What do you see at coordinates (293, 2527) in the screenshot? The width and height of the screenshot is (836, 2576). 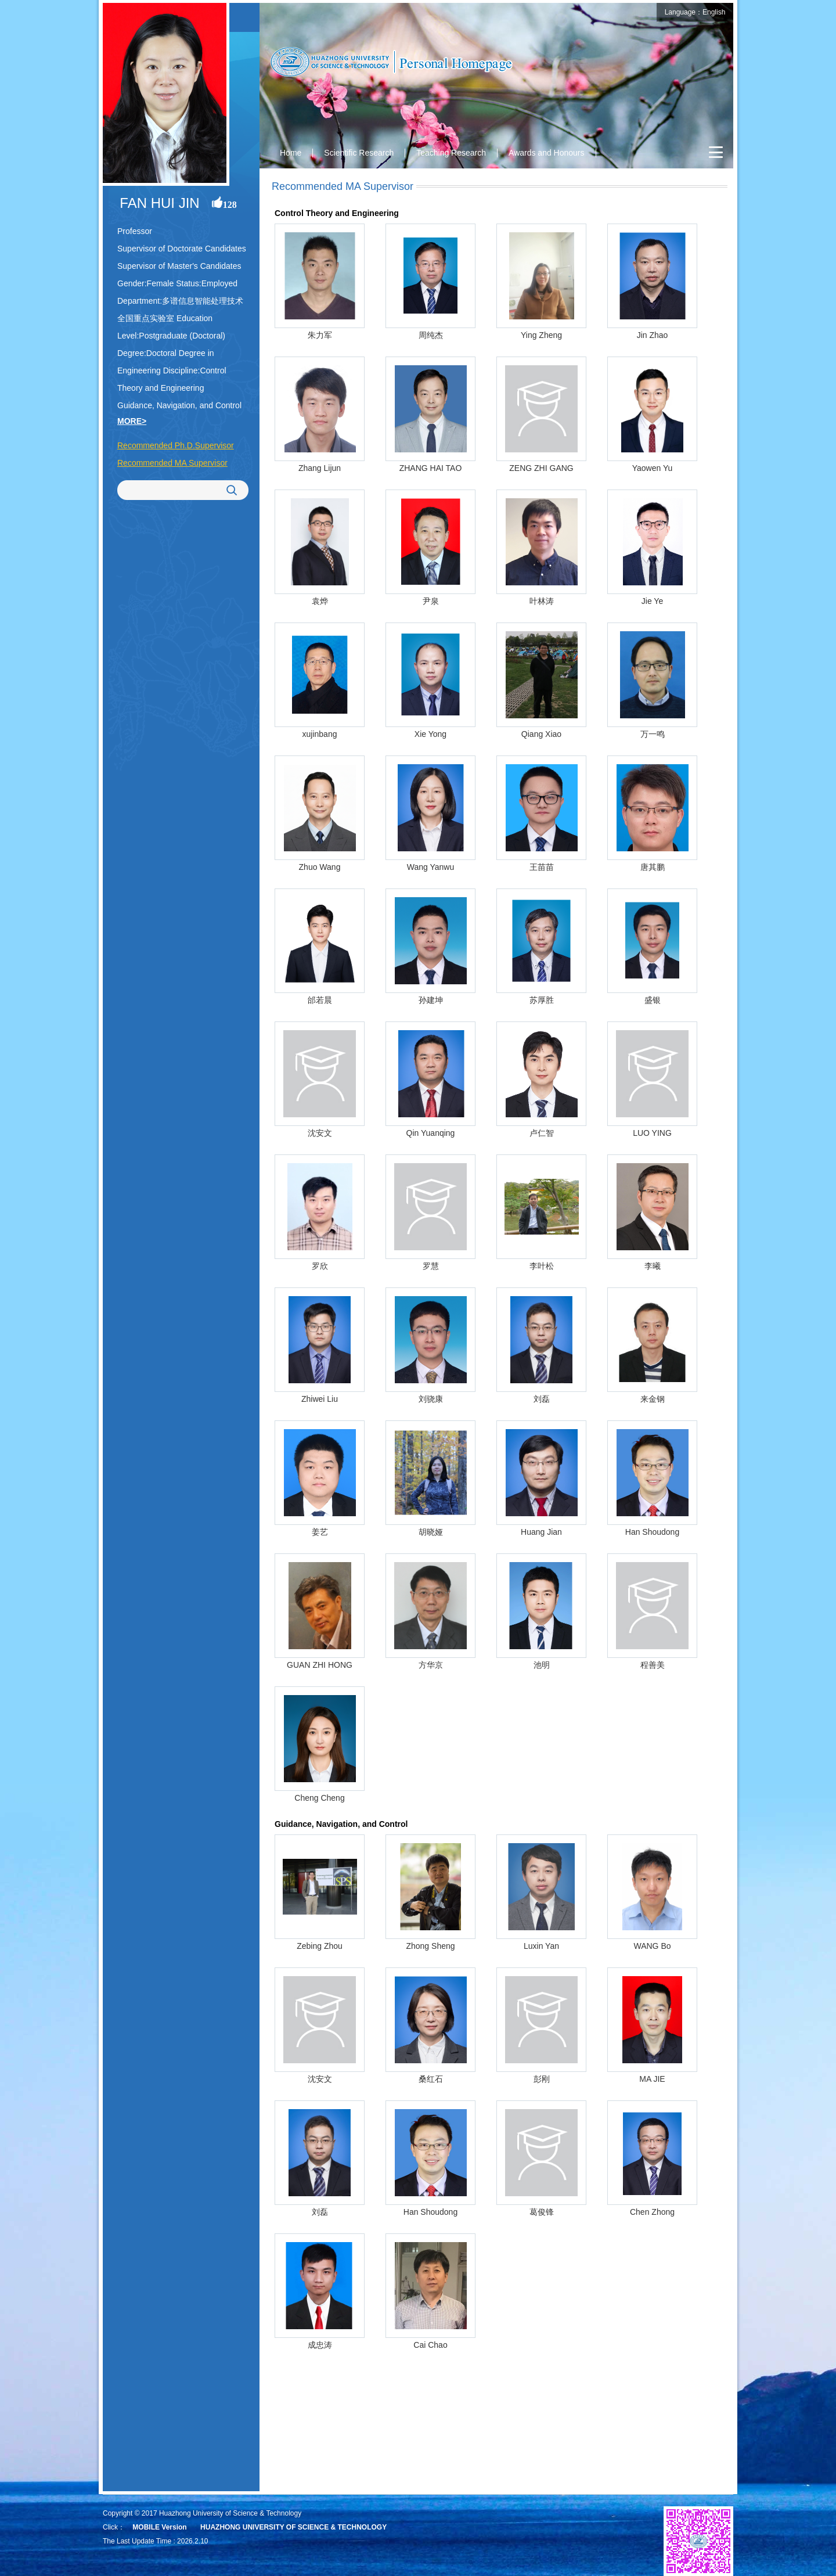 I see `HUAZHONG UNIVERSITY OF SCIENCE & TECHNOLOGY` at bounding box center [293, 2527].